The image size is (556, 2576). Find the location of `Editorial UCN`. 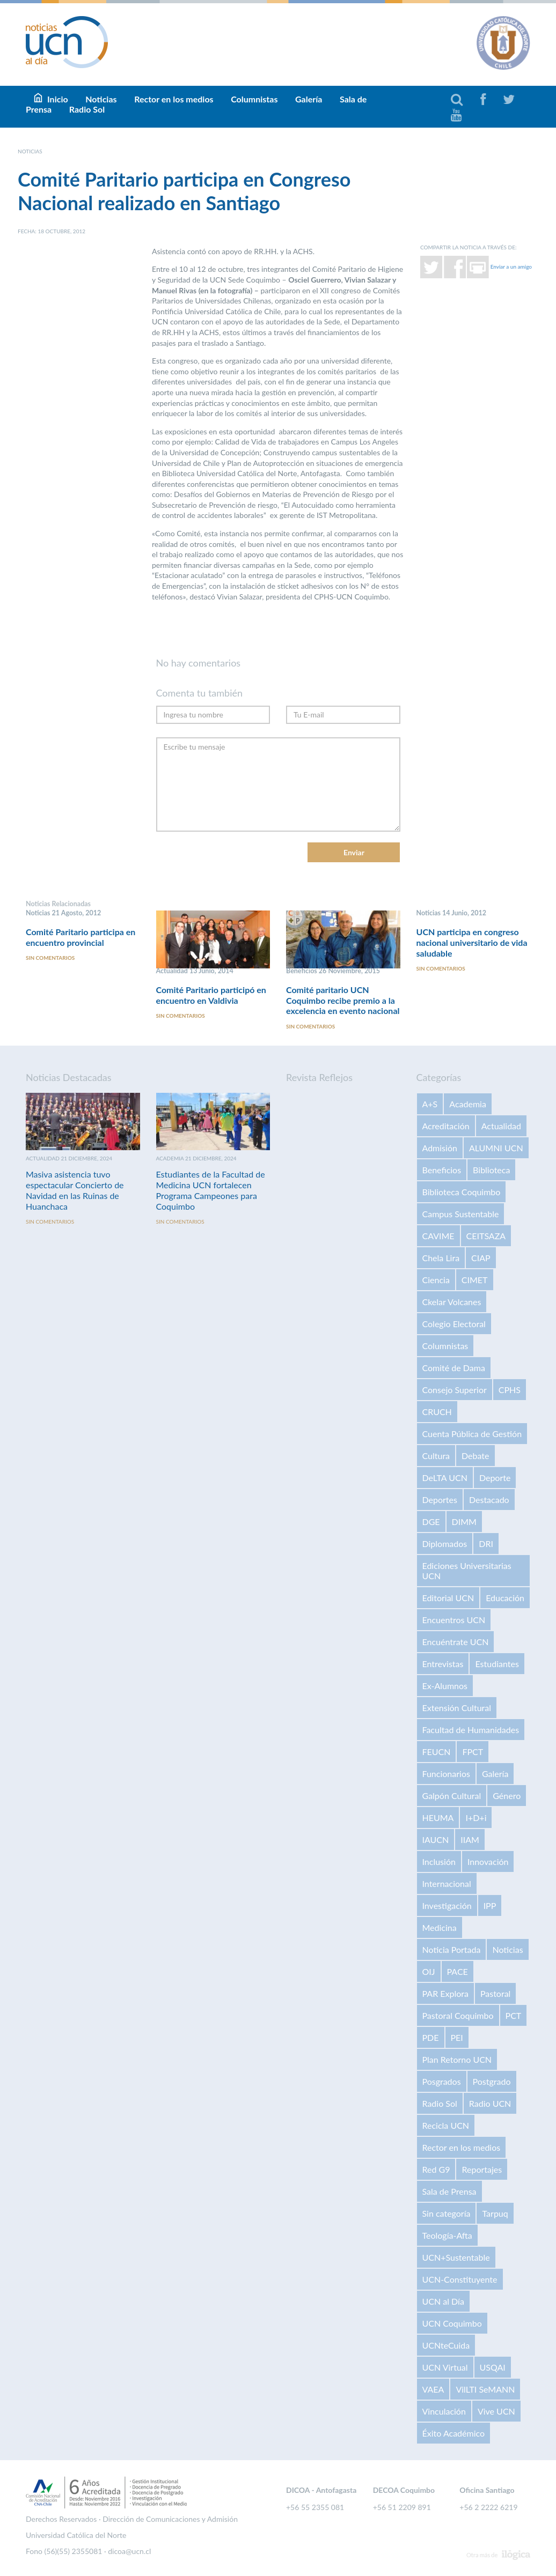

Editorial UCN is located at coordinates (448, 1598).